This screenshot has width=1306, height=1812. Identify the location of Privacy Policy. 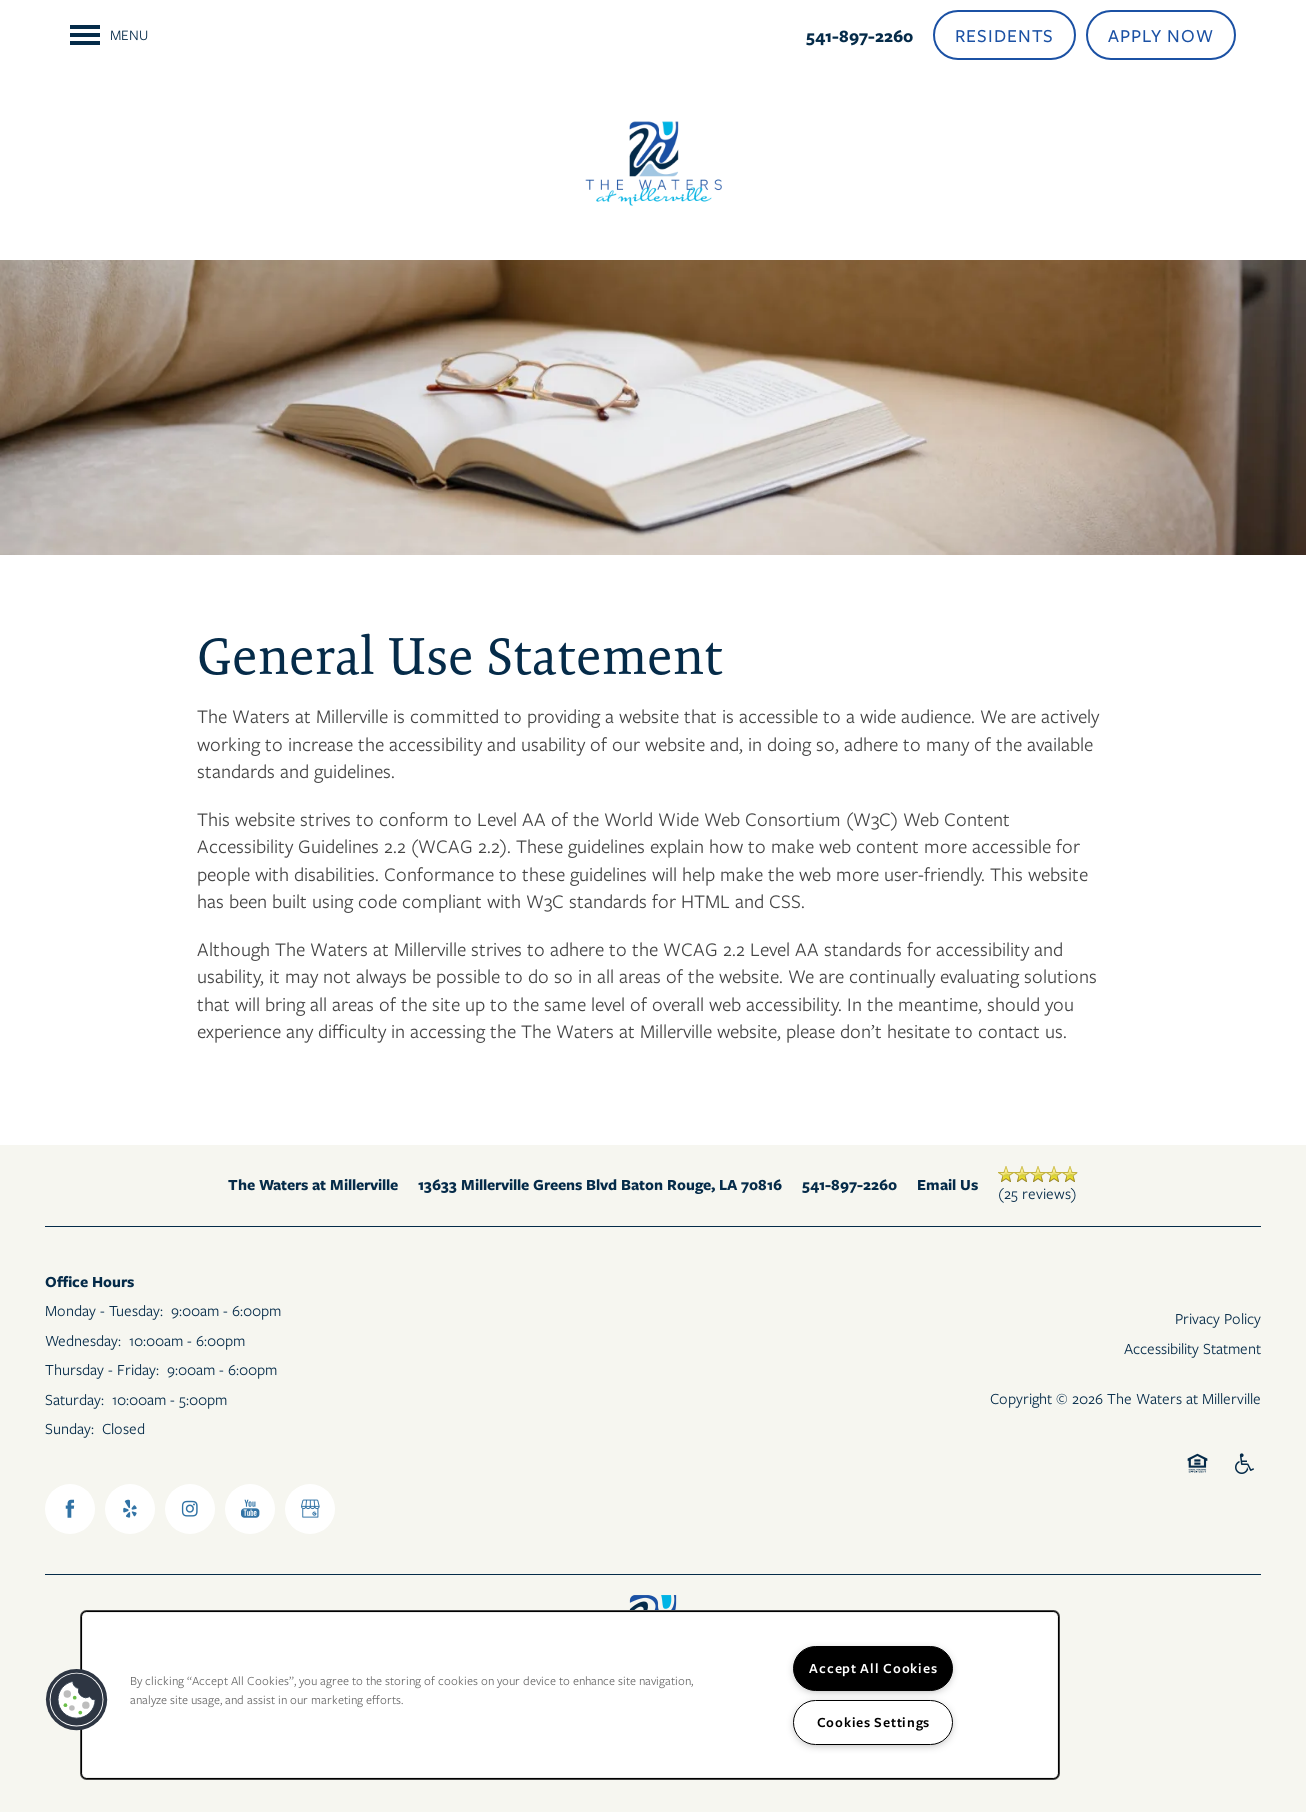
(1218, 1318).